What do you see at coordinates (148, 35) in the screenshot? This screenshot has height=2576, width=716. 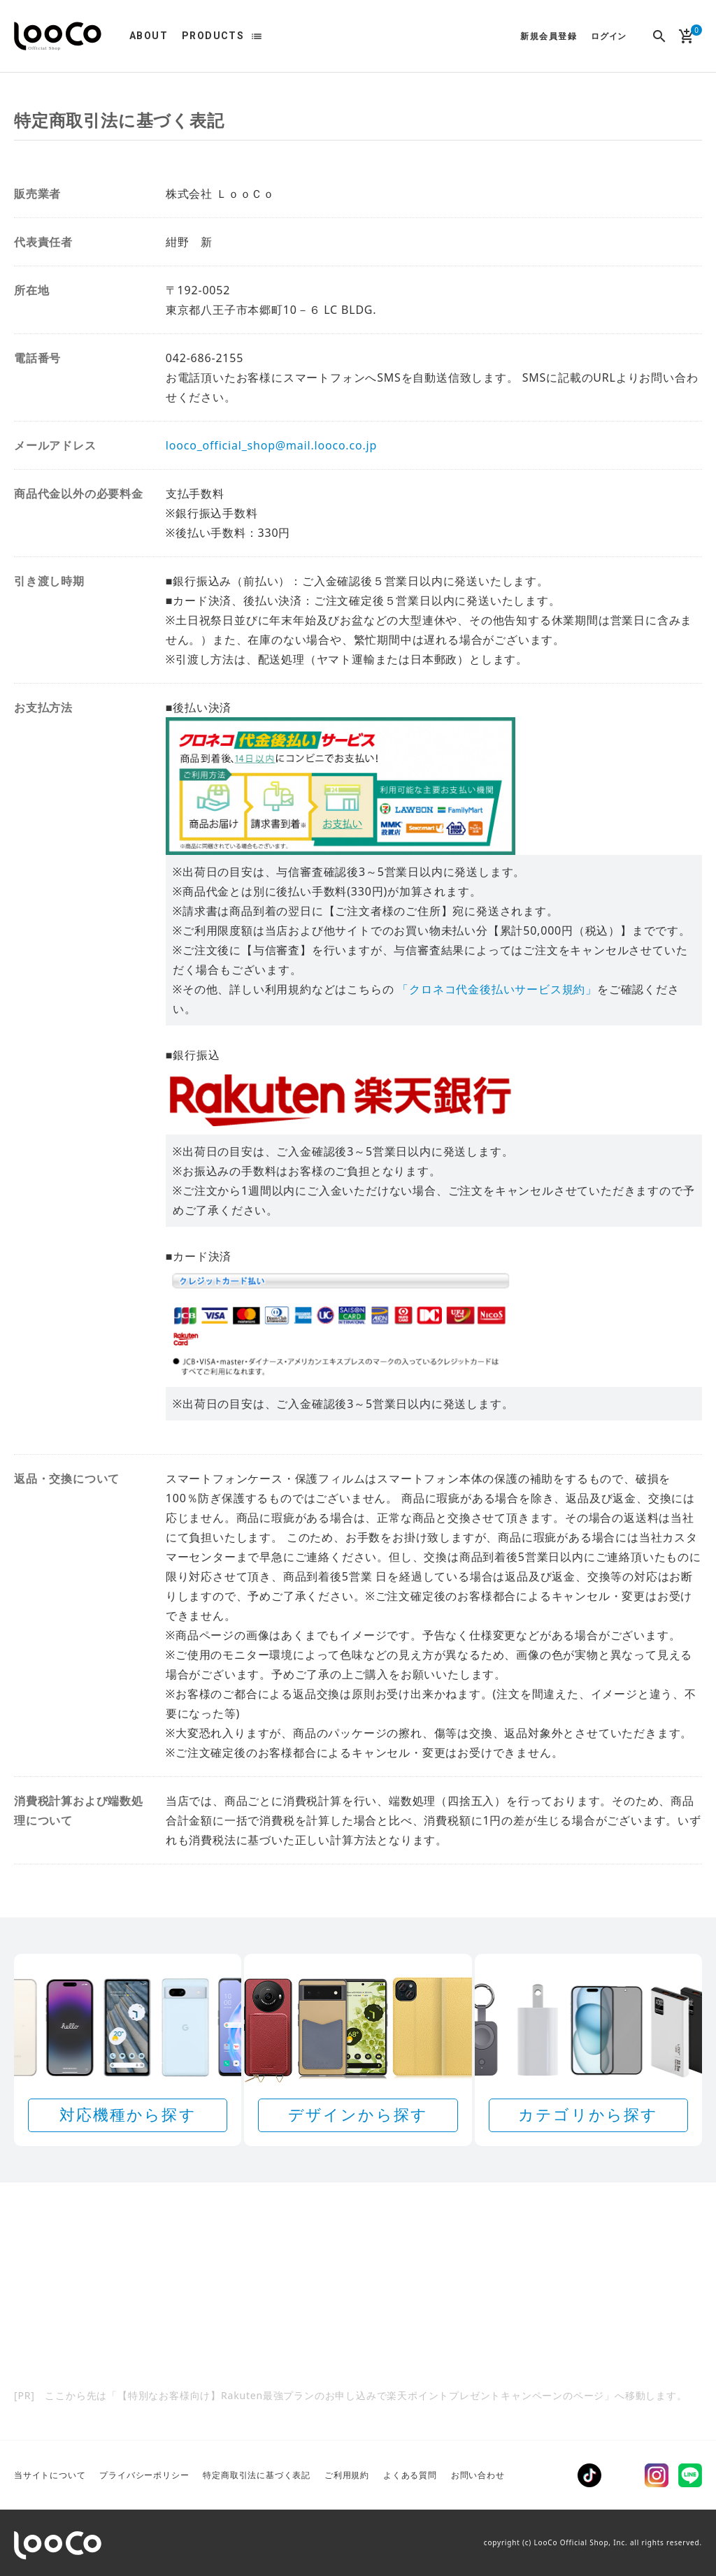 I see `ABOUT` at bounding box center [148, 35].